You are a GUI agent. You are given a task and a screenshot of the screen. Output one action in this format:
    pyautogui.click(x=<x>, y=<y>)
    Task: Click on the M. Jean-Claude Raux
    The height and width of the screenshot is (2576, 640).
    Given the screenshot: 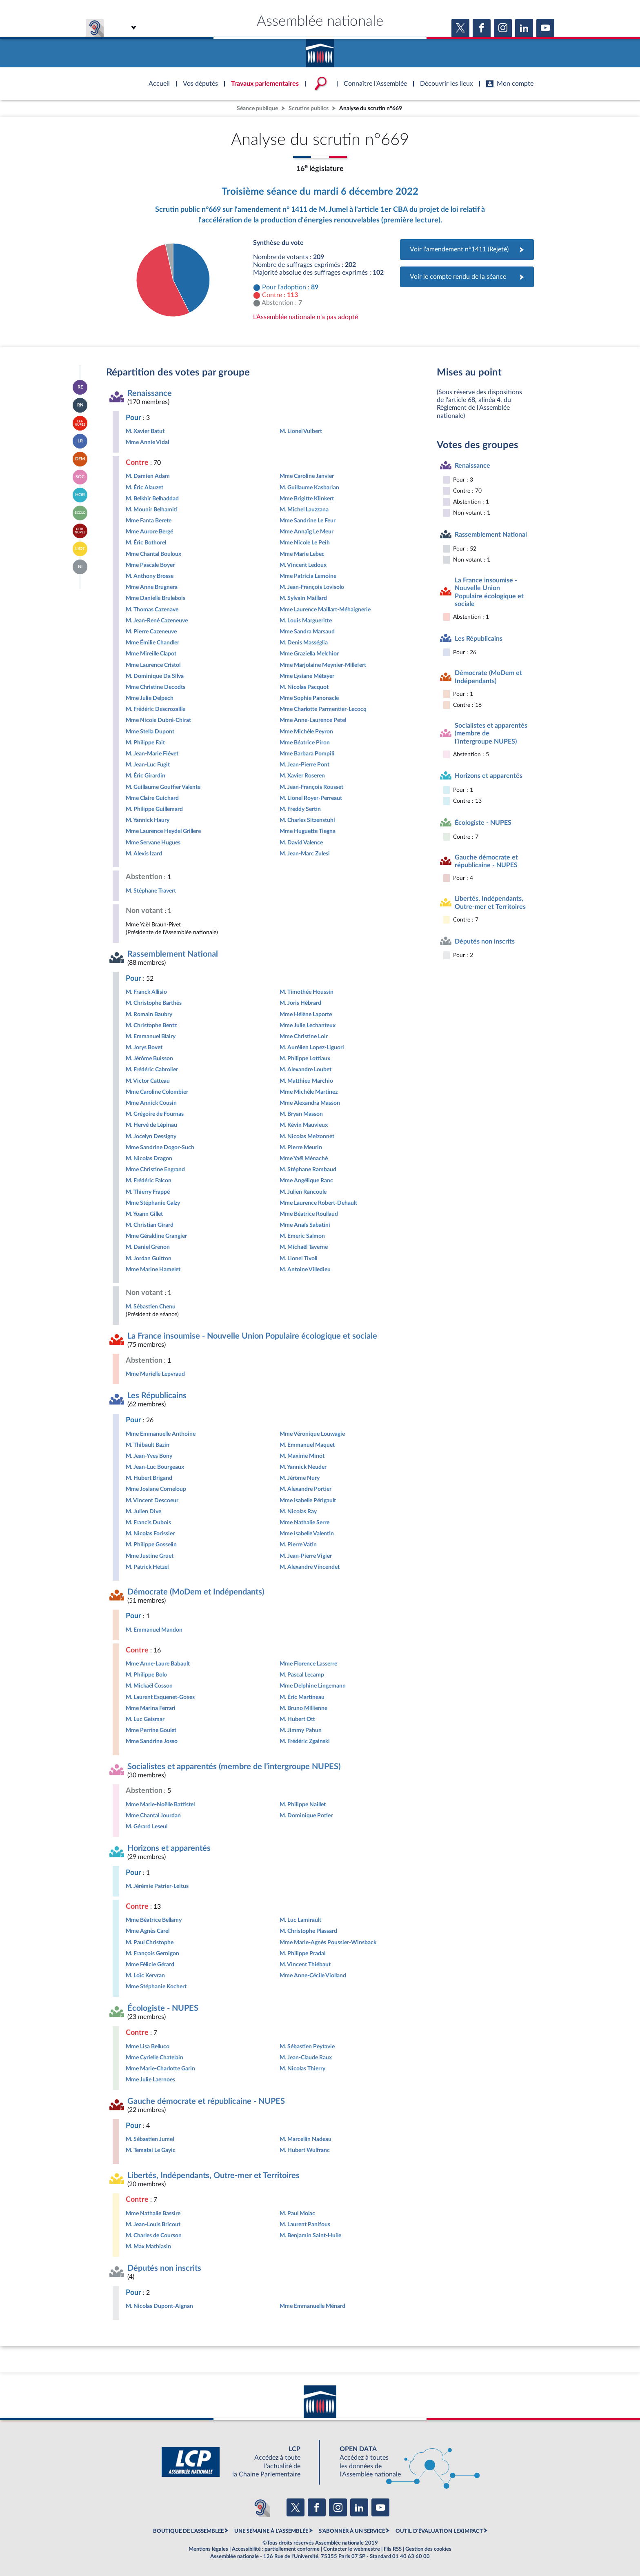 What is the action you would take?
    pyautogui.click(x=306, y=2057)
    